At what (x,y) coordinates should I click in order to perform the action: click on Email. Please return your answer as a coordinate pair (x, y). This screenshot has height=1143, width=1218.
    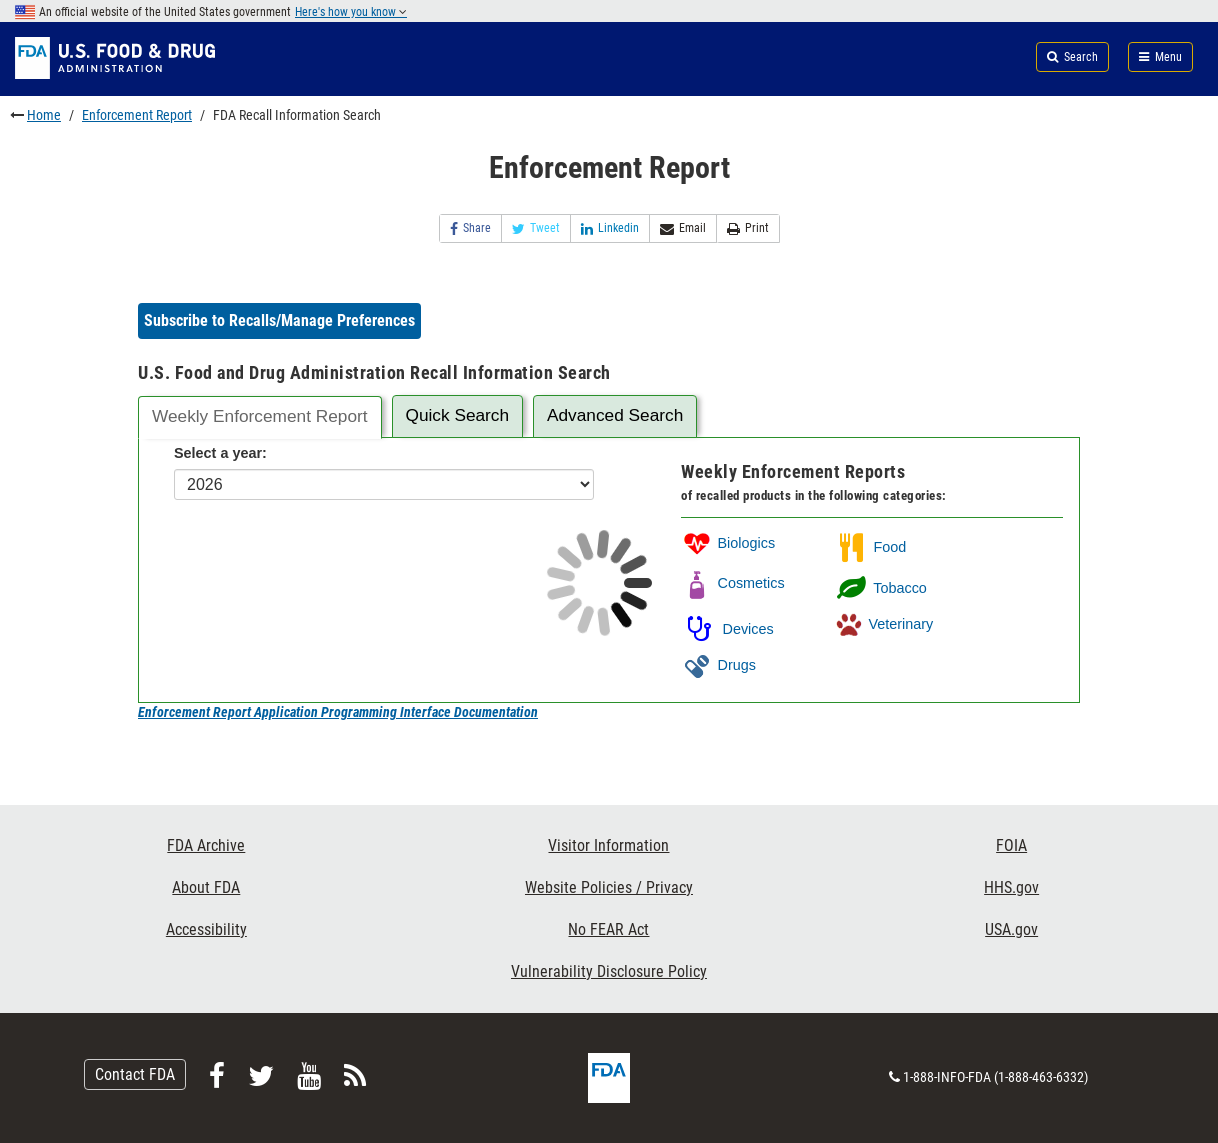
    Looking at the image, I should click on (683, 228).